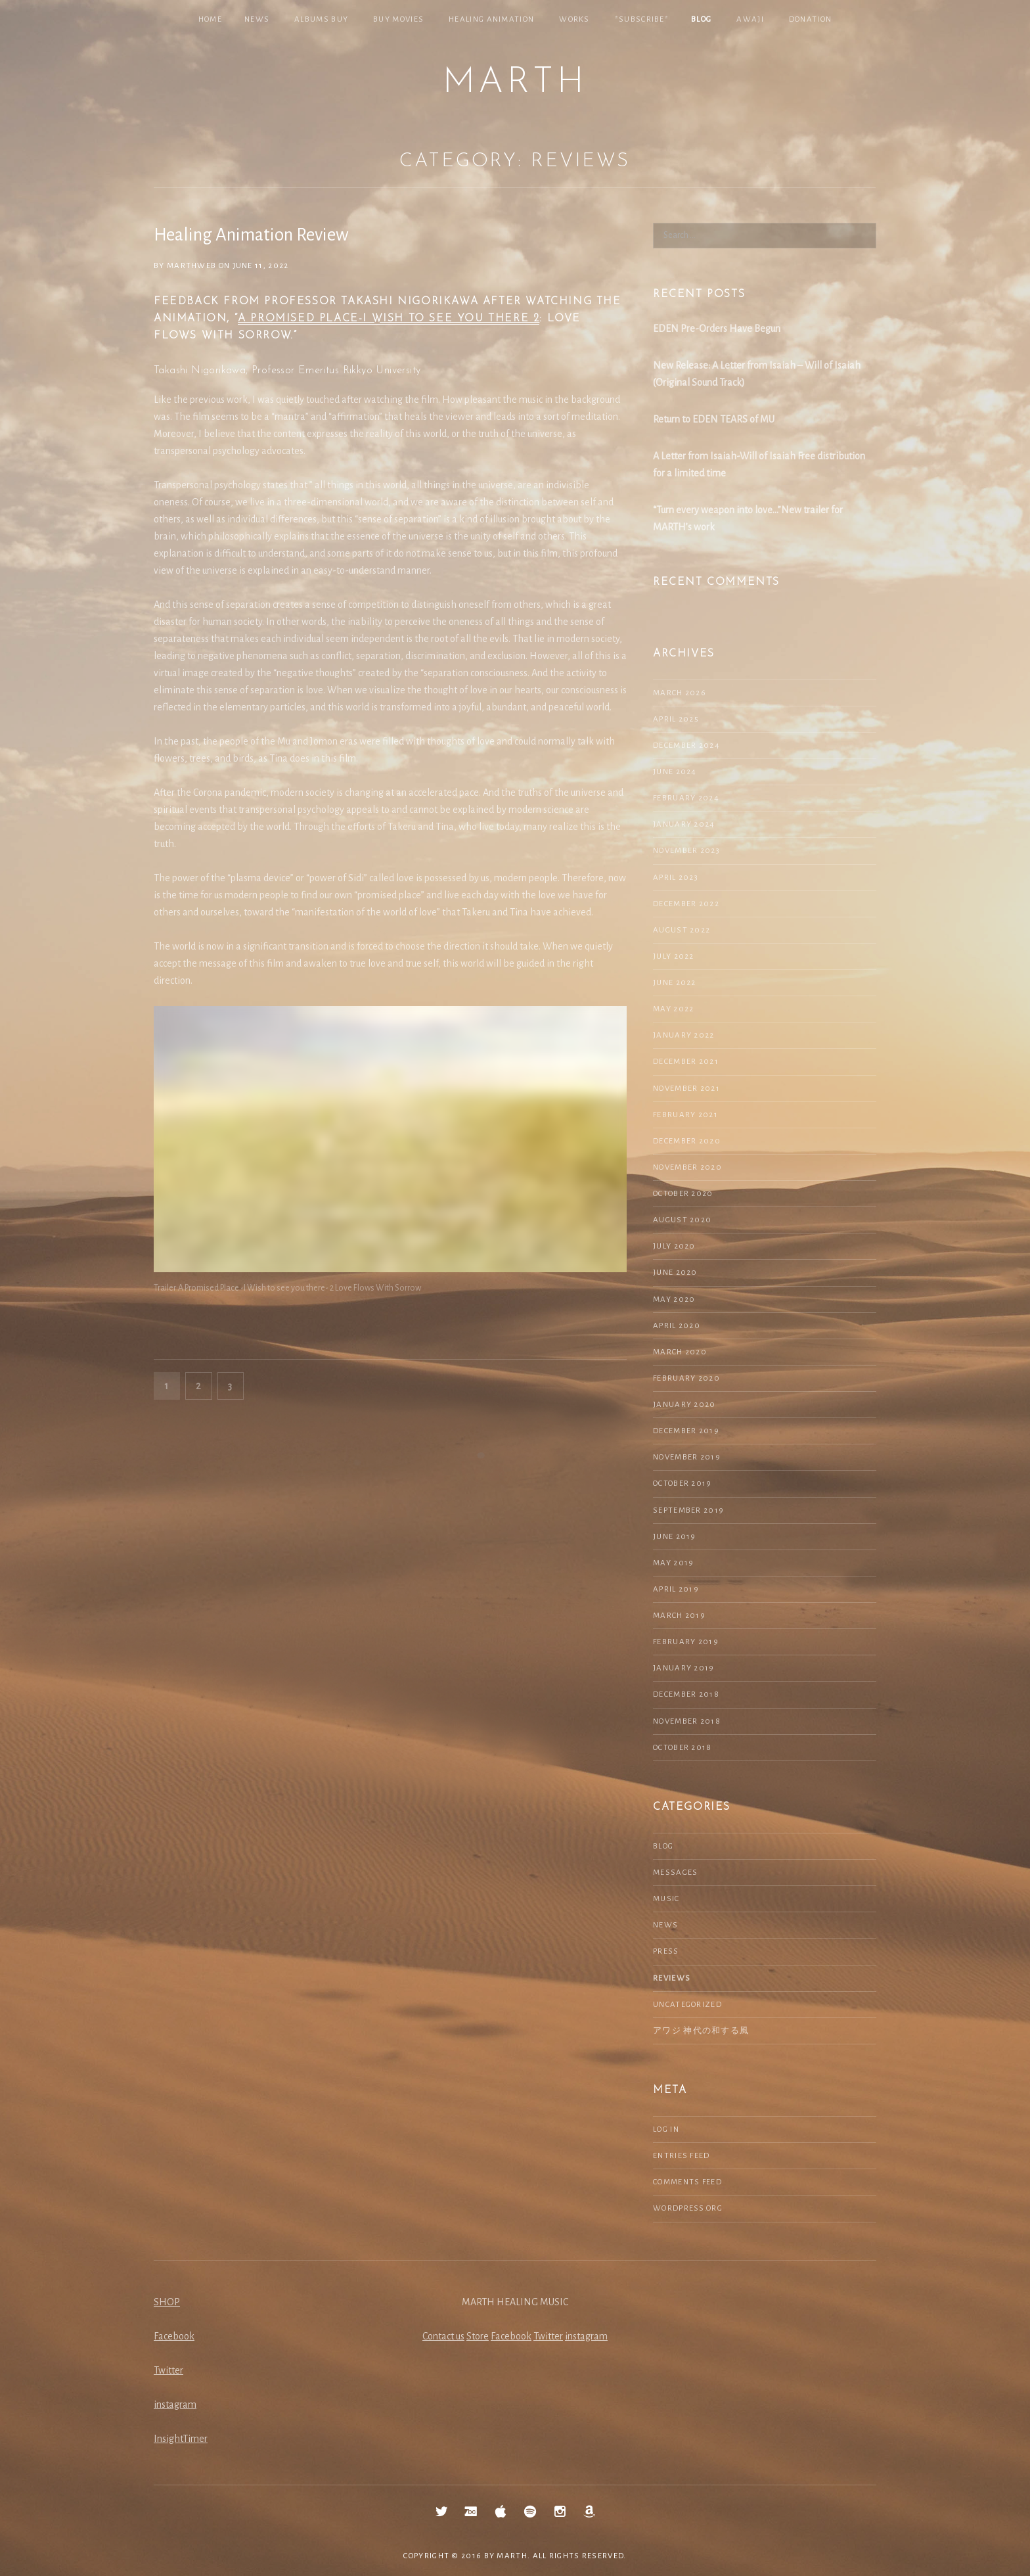  Describe the element at coordinates (750, 19) in the screenshot. I see `Awaji` at that location.